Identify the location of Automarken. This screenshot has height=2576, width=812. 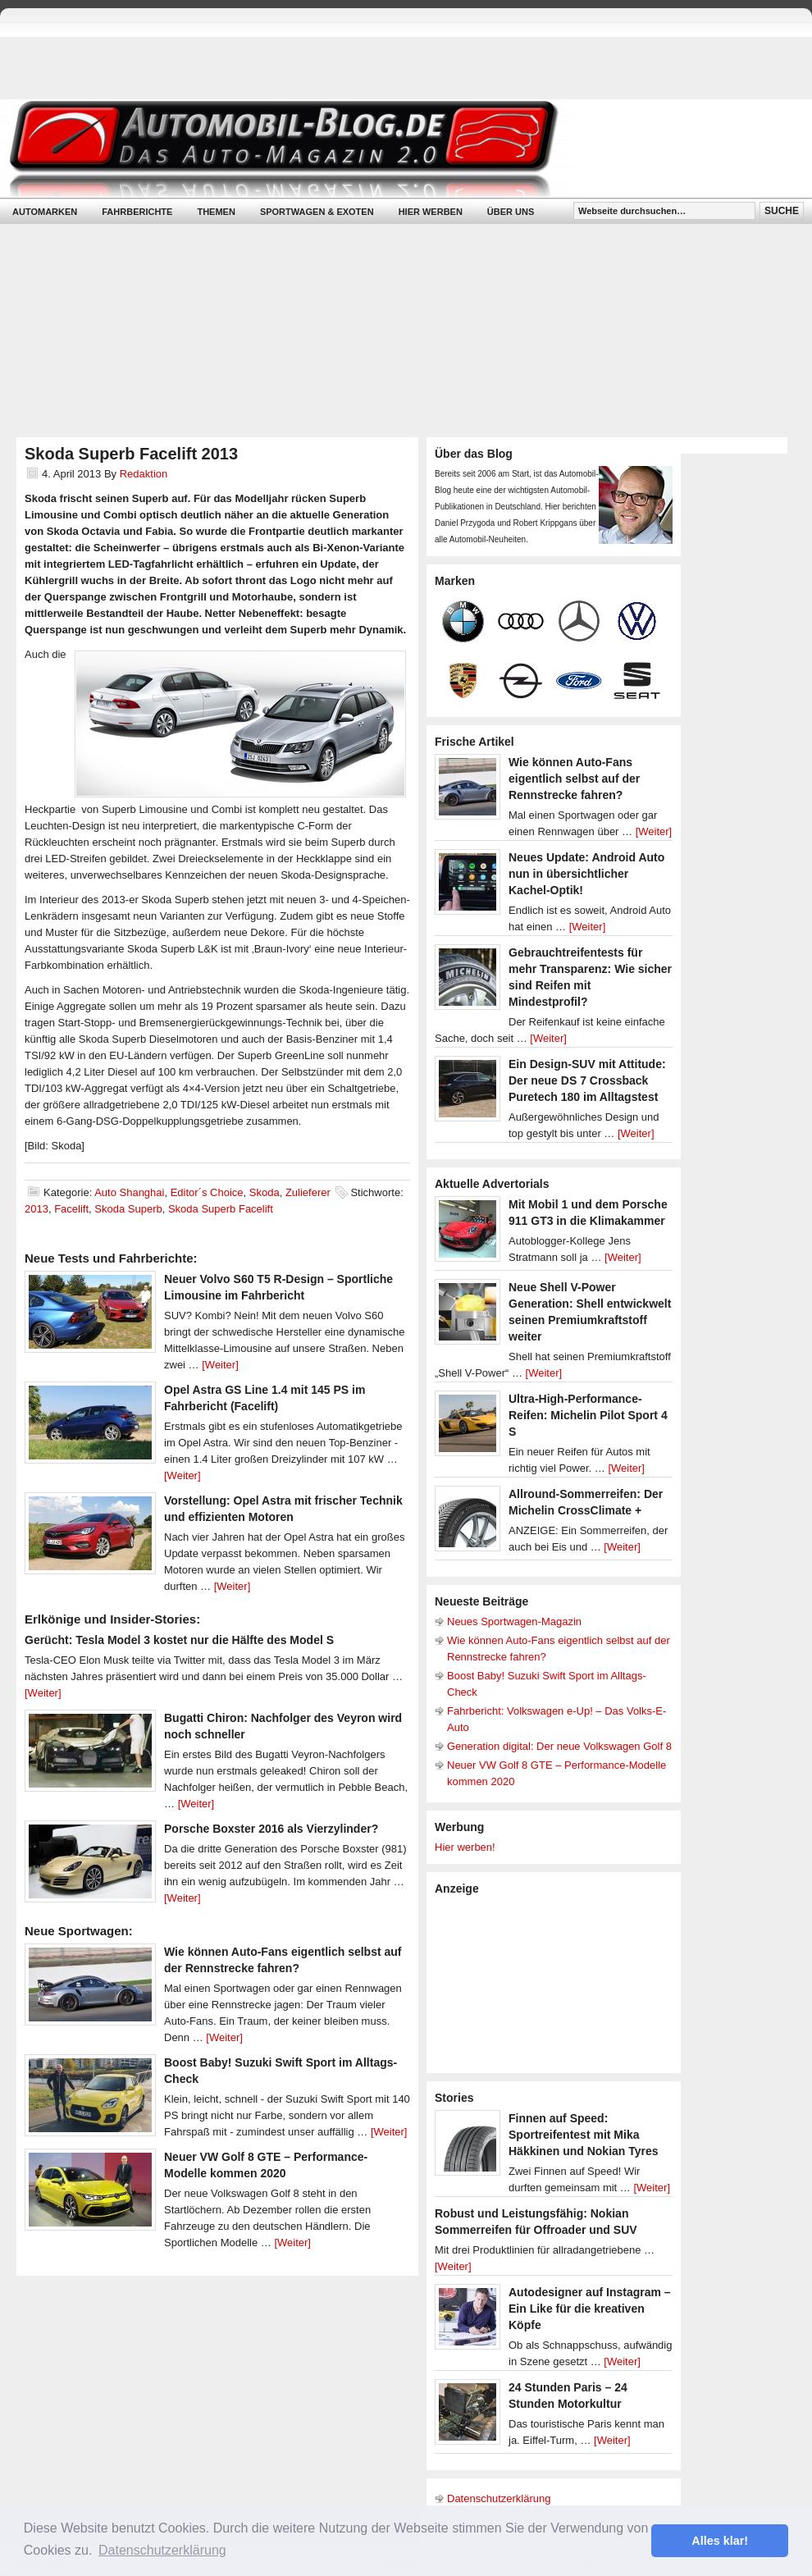
(44, 212).